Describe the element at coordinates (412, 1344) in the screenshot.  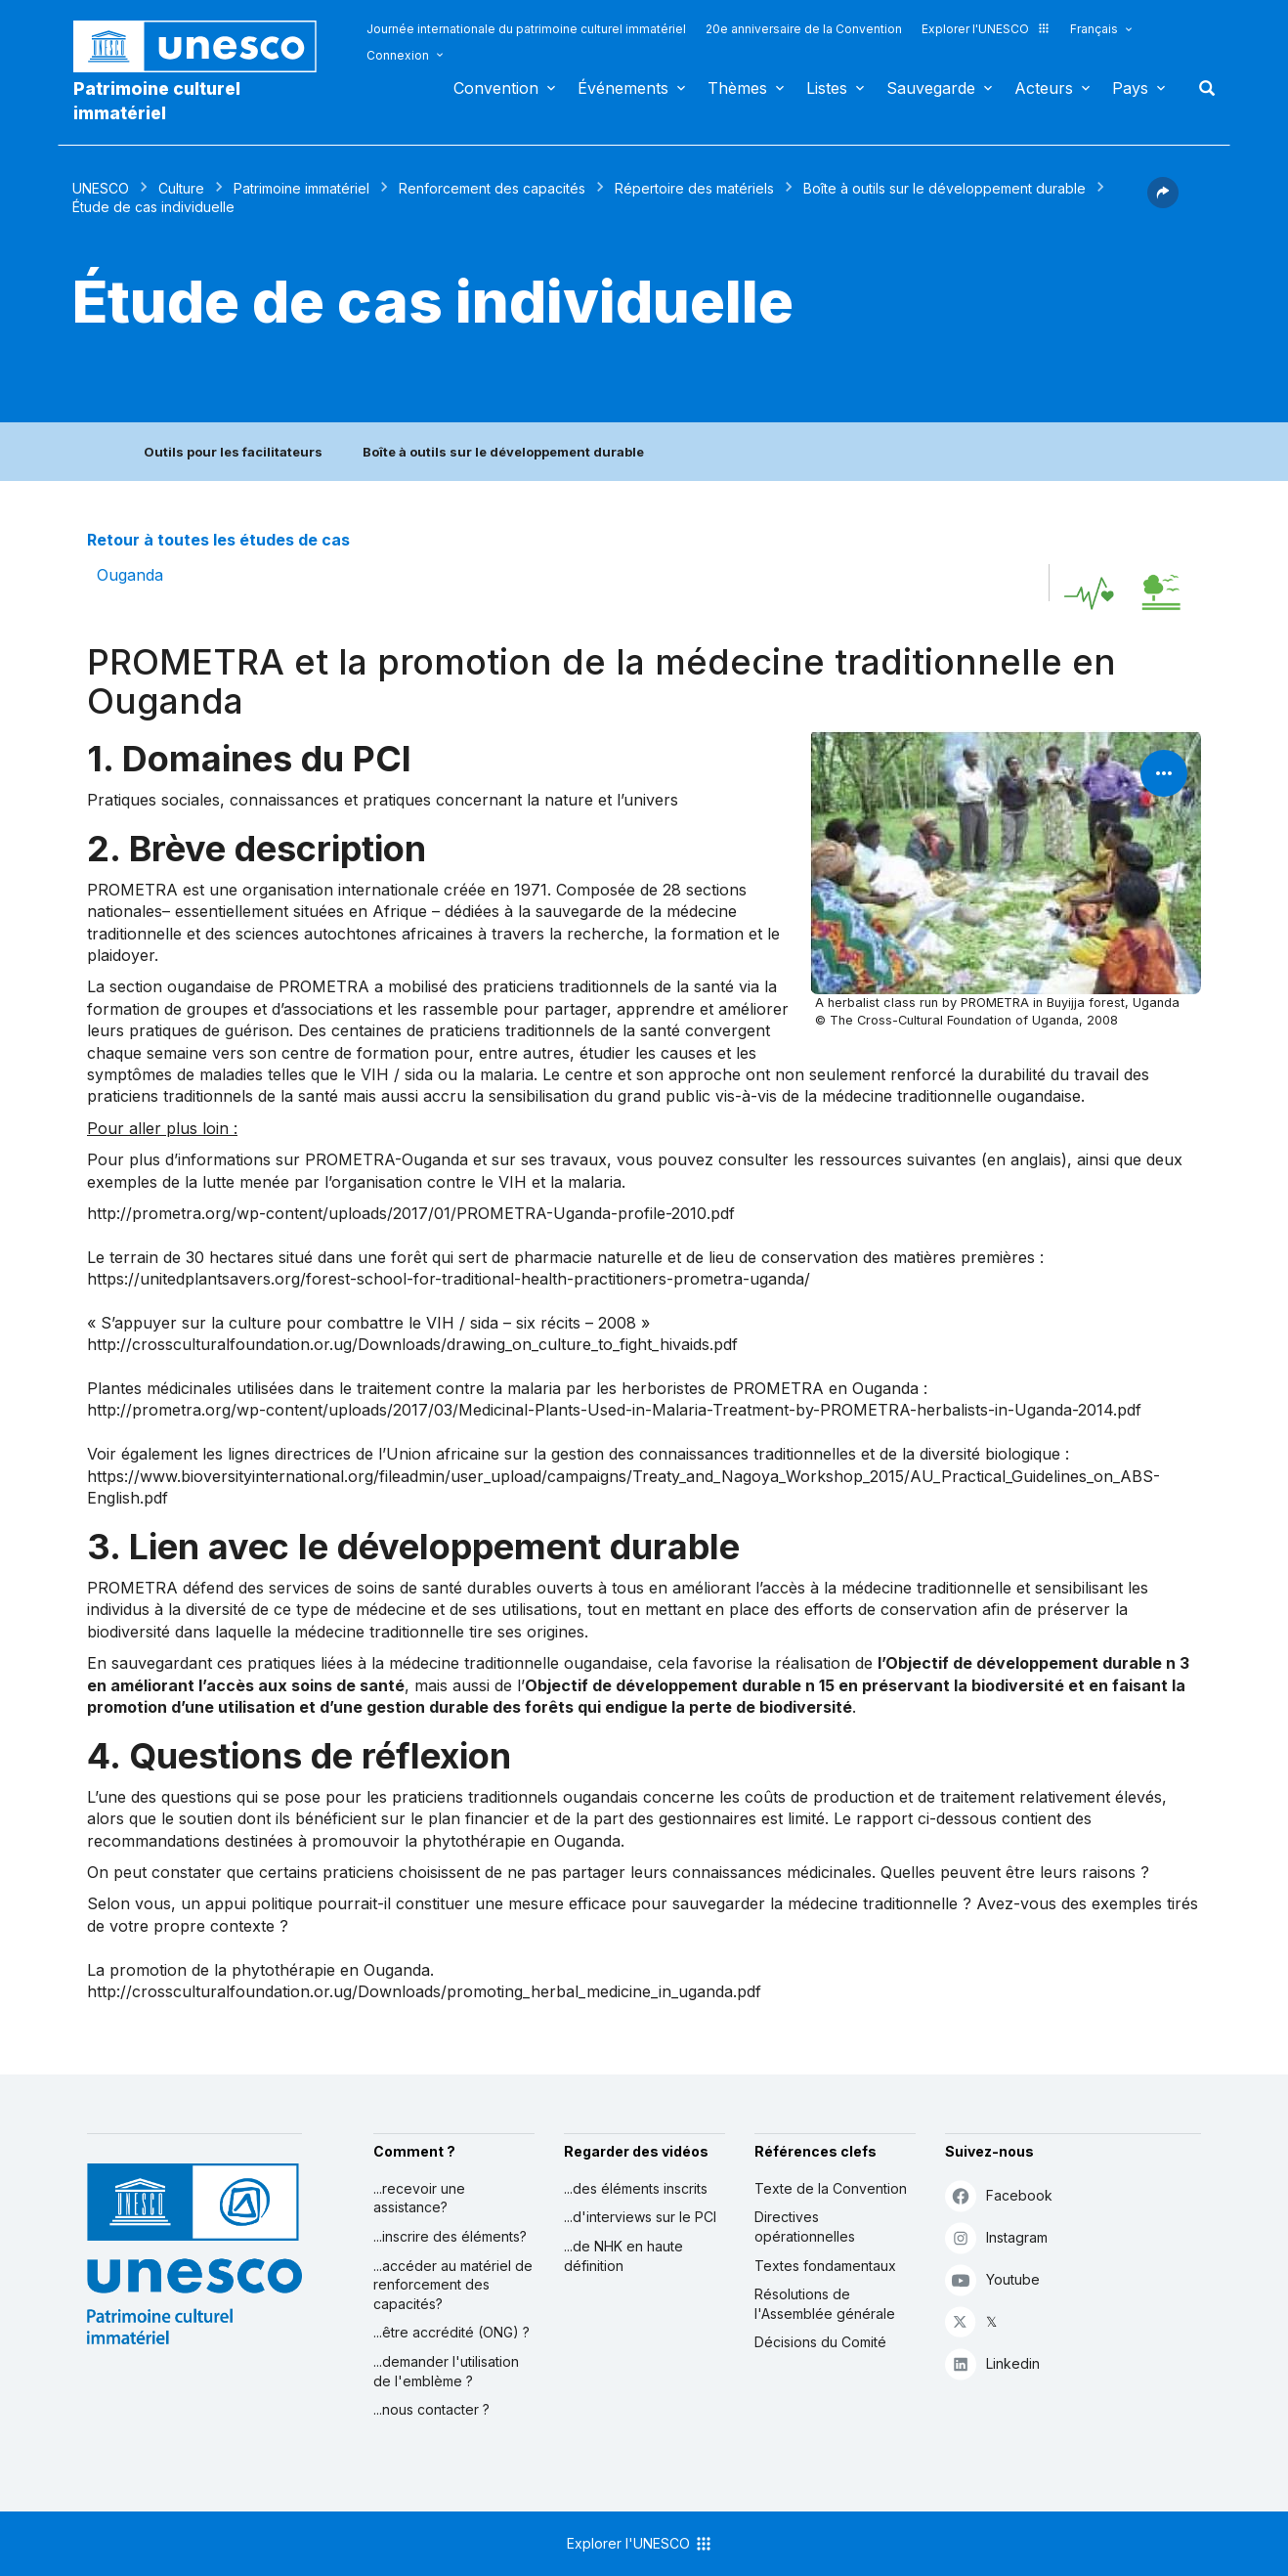
I see `http://crossculturalfoundation.or.ug/Downloads/drawing_on_culture_to_fight_hivaids.pdf` at that location.